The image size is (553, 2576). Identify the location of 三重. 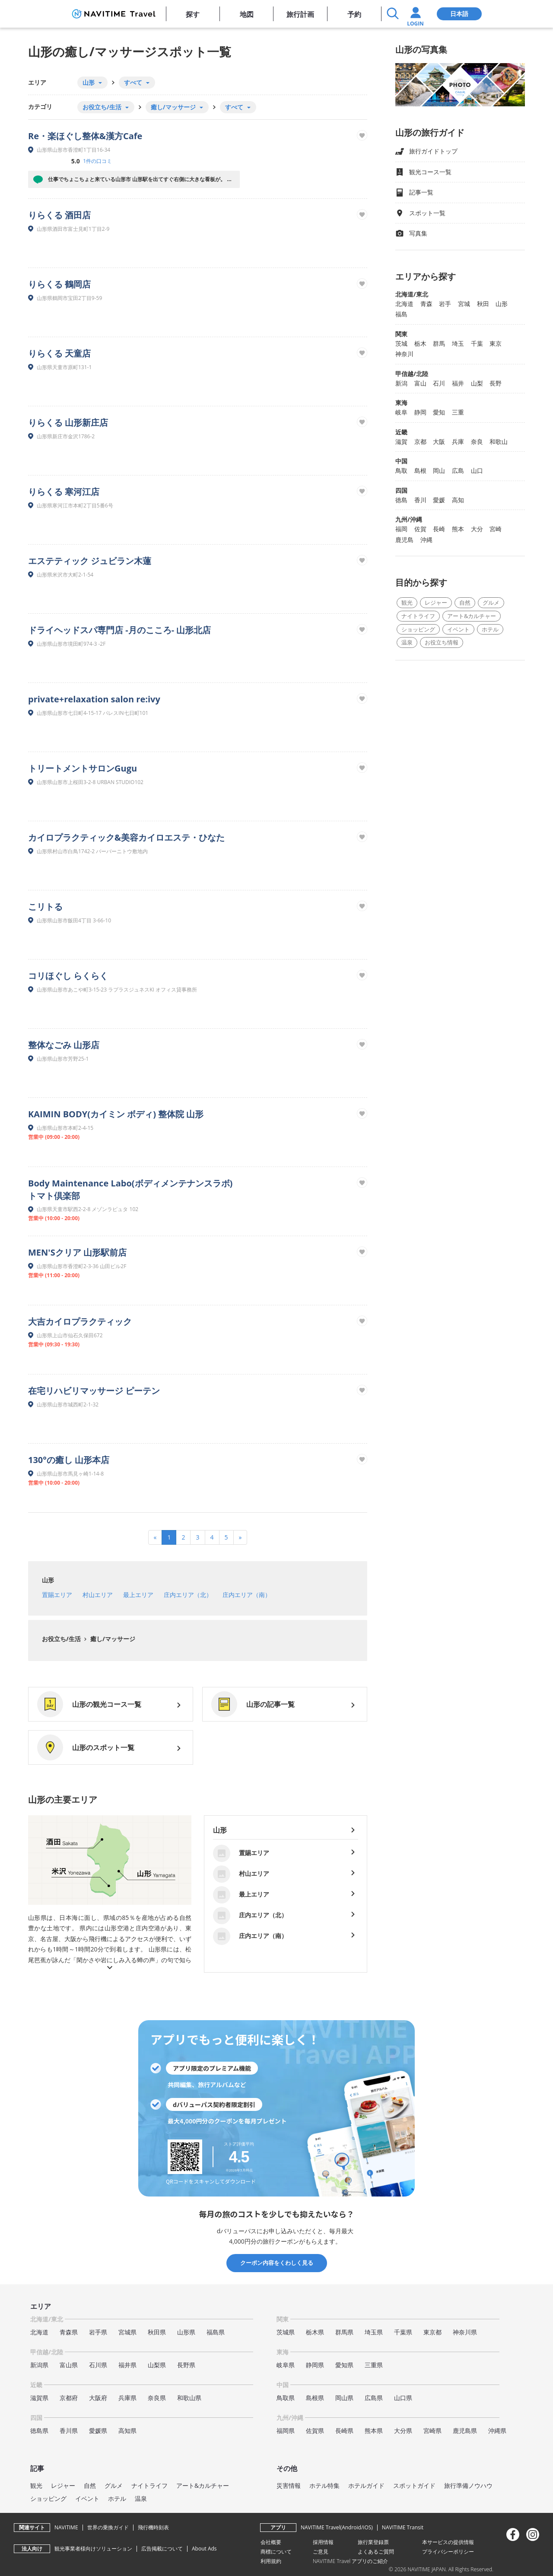
(458, 412).